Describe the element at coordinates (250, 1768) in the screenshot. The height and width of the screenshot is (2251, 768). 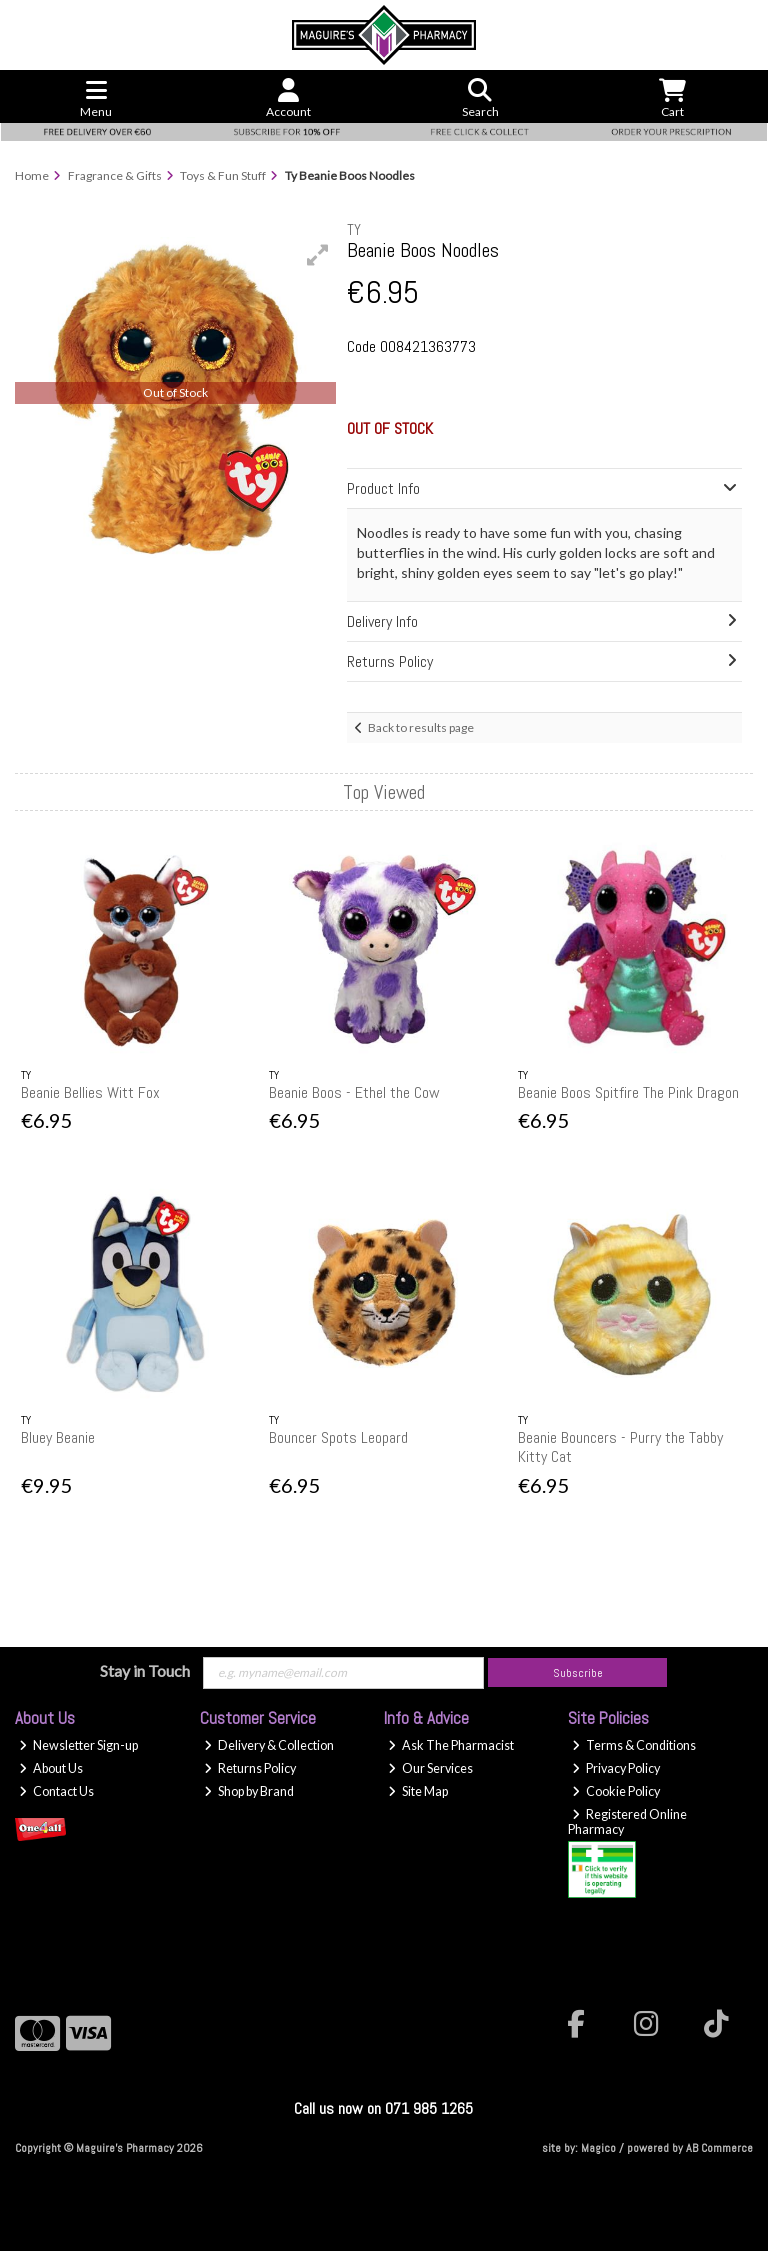
I see `Returns Policy` at that location.